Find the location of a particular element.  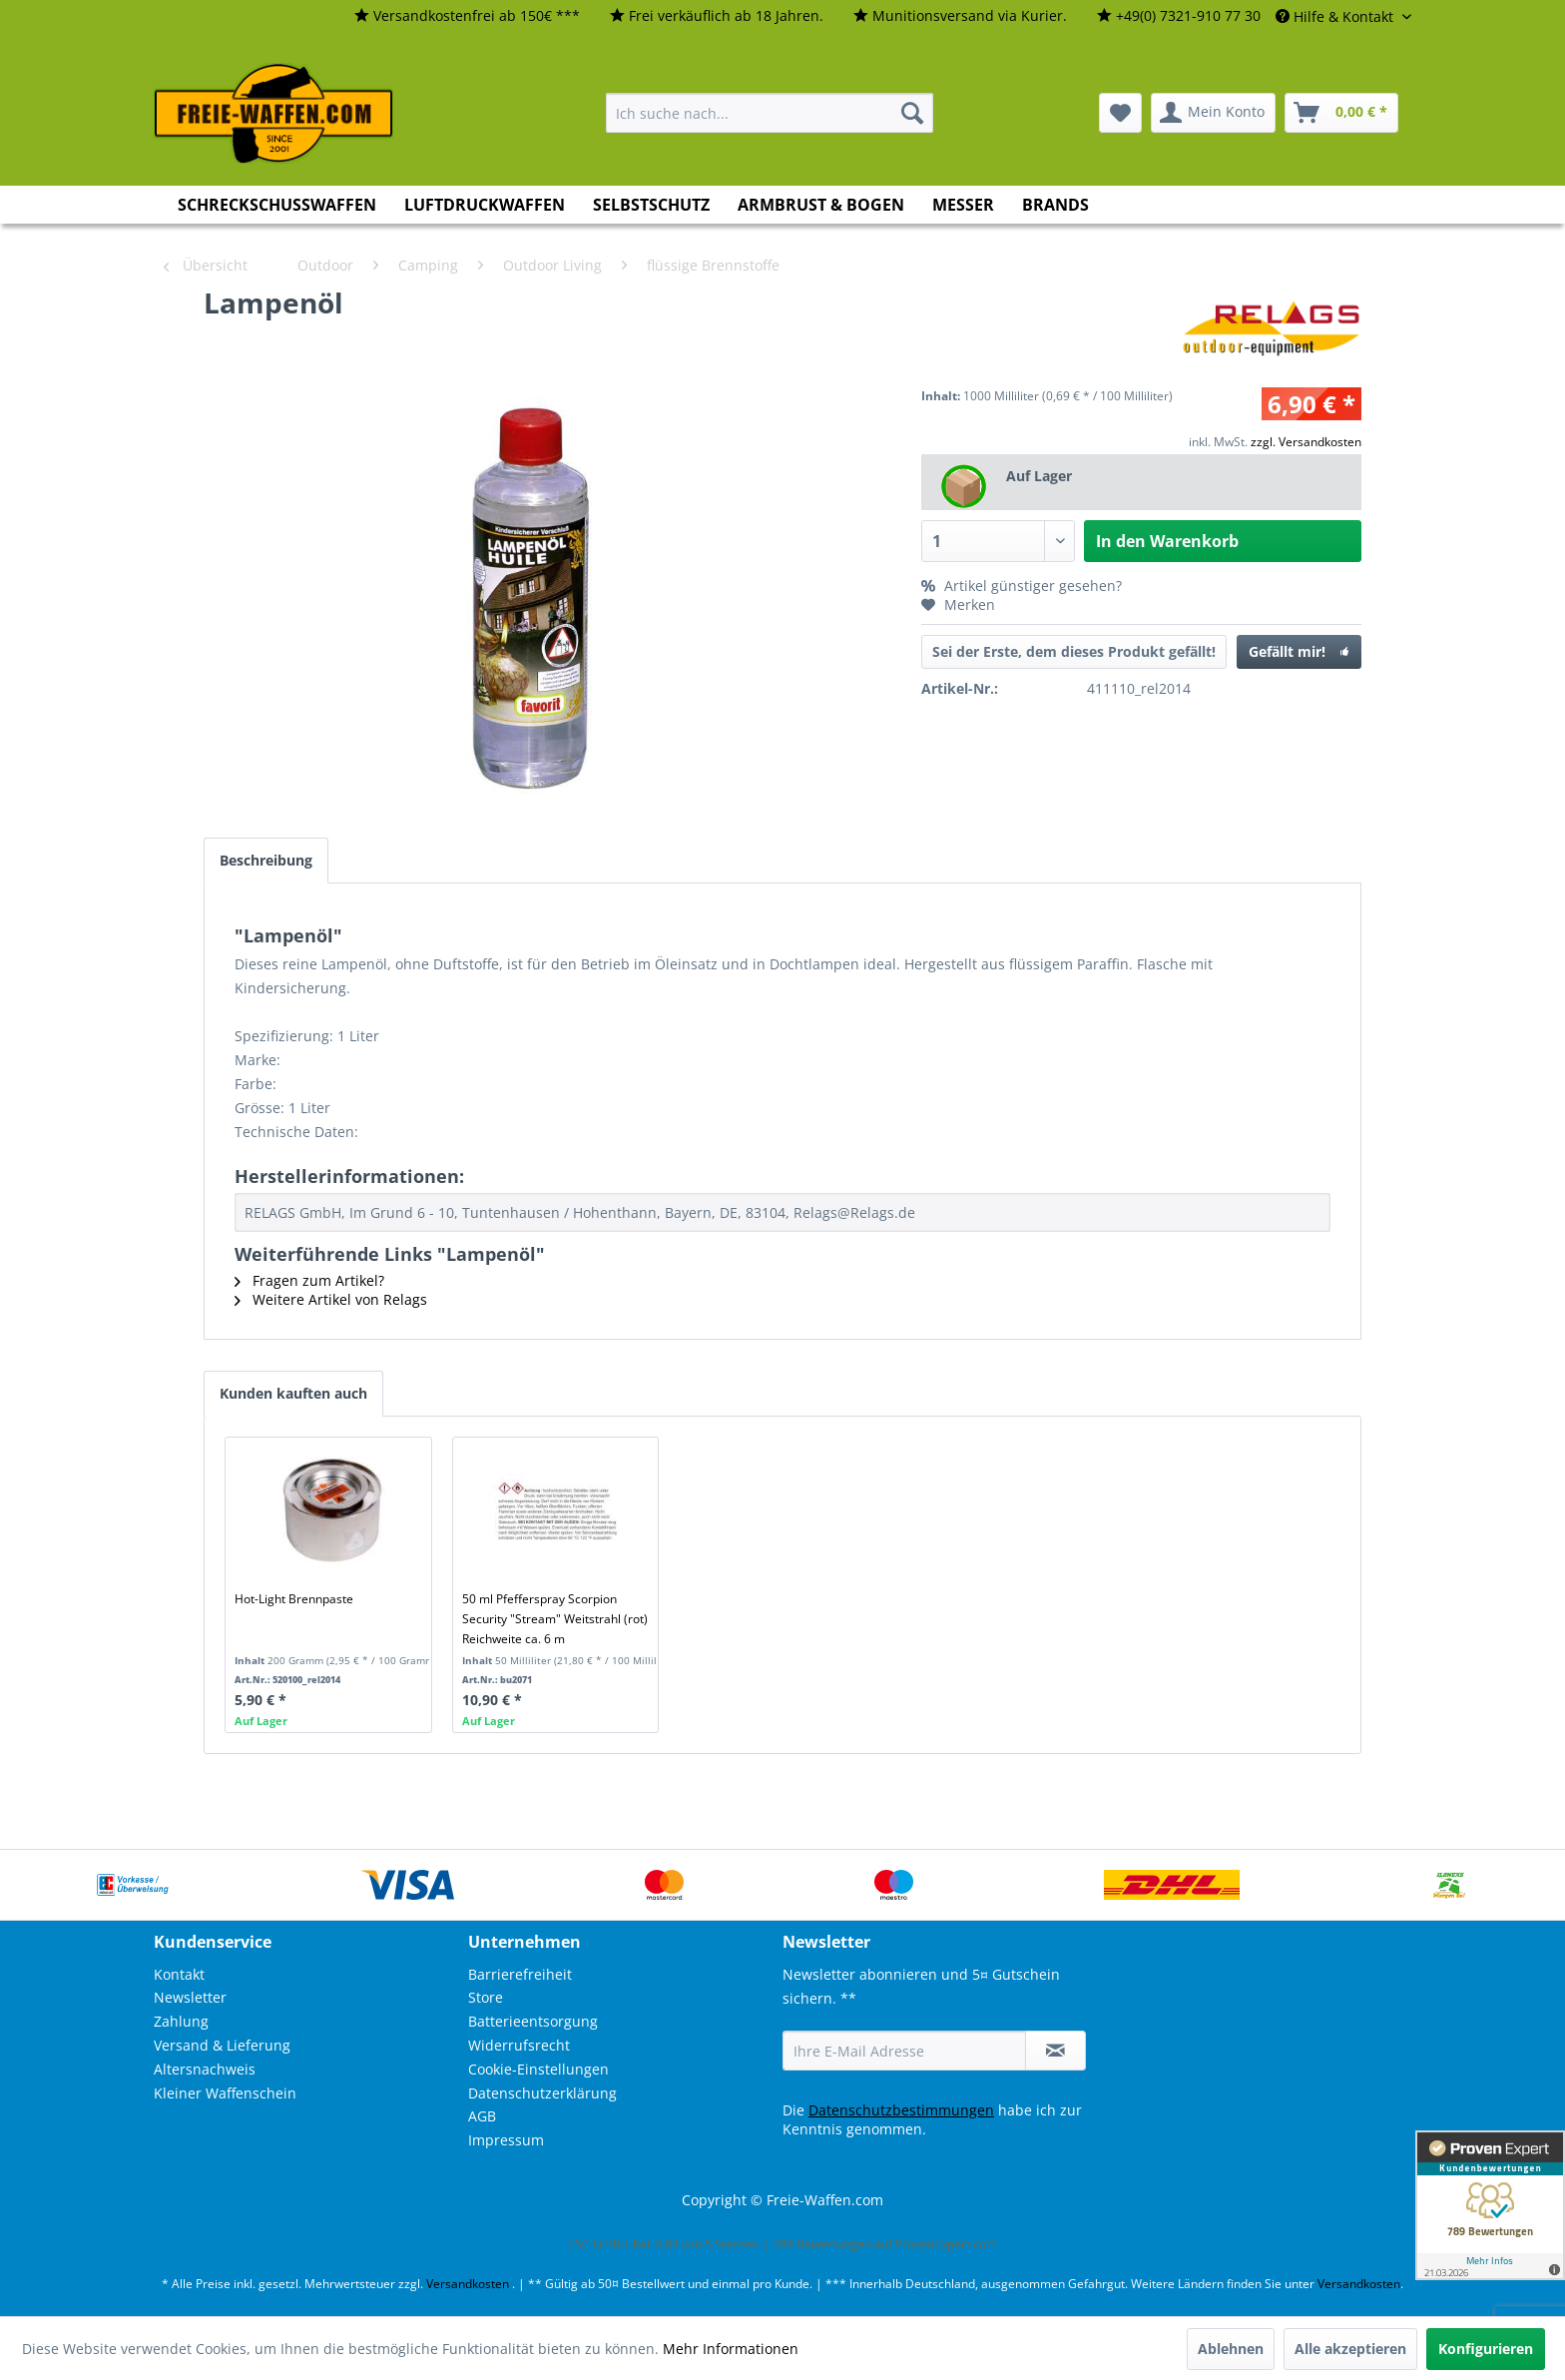

Alle akzeptieren is located at coordinates (1350, 2348).